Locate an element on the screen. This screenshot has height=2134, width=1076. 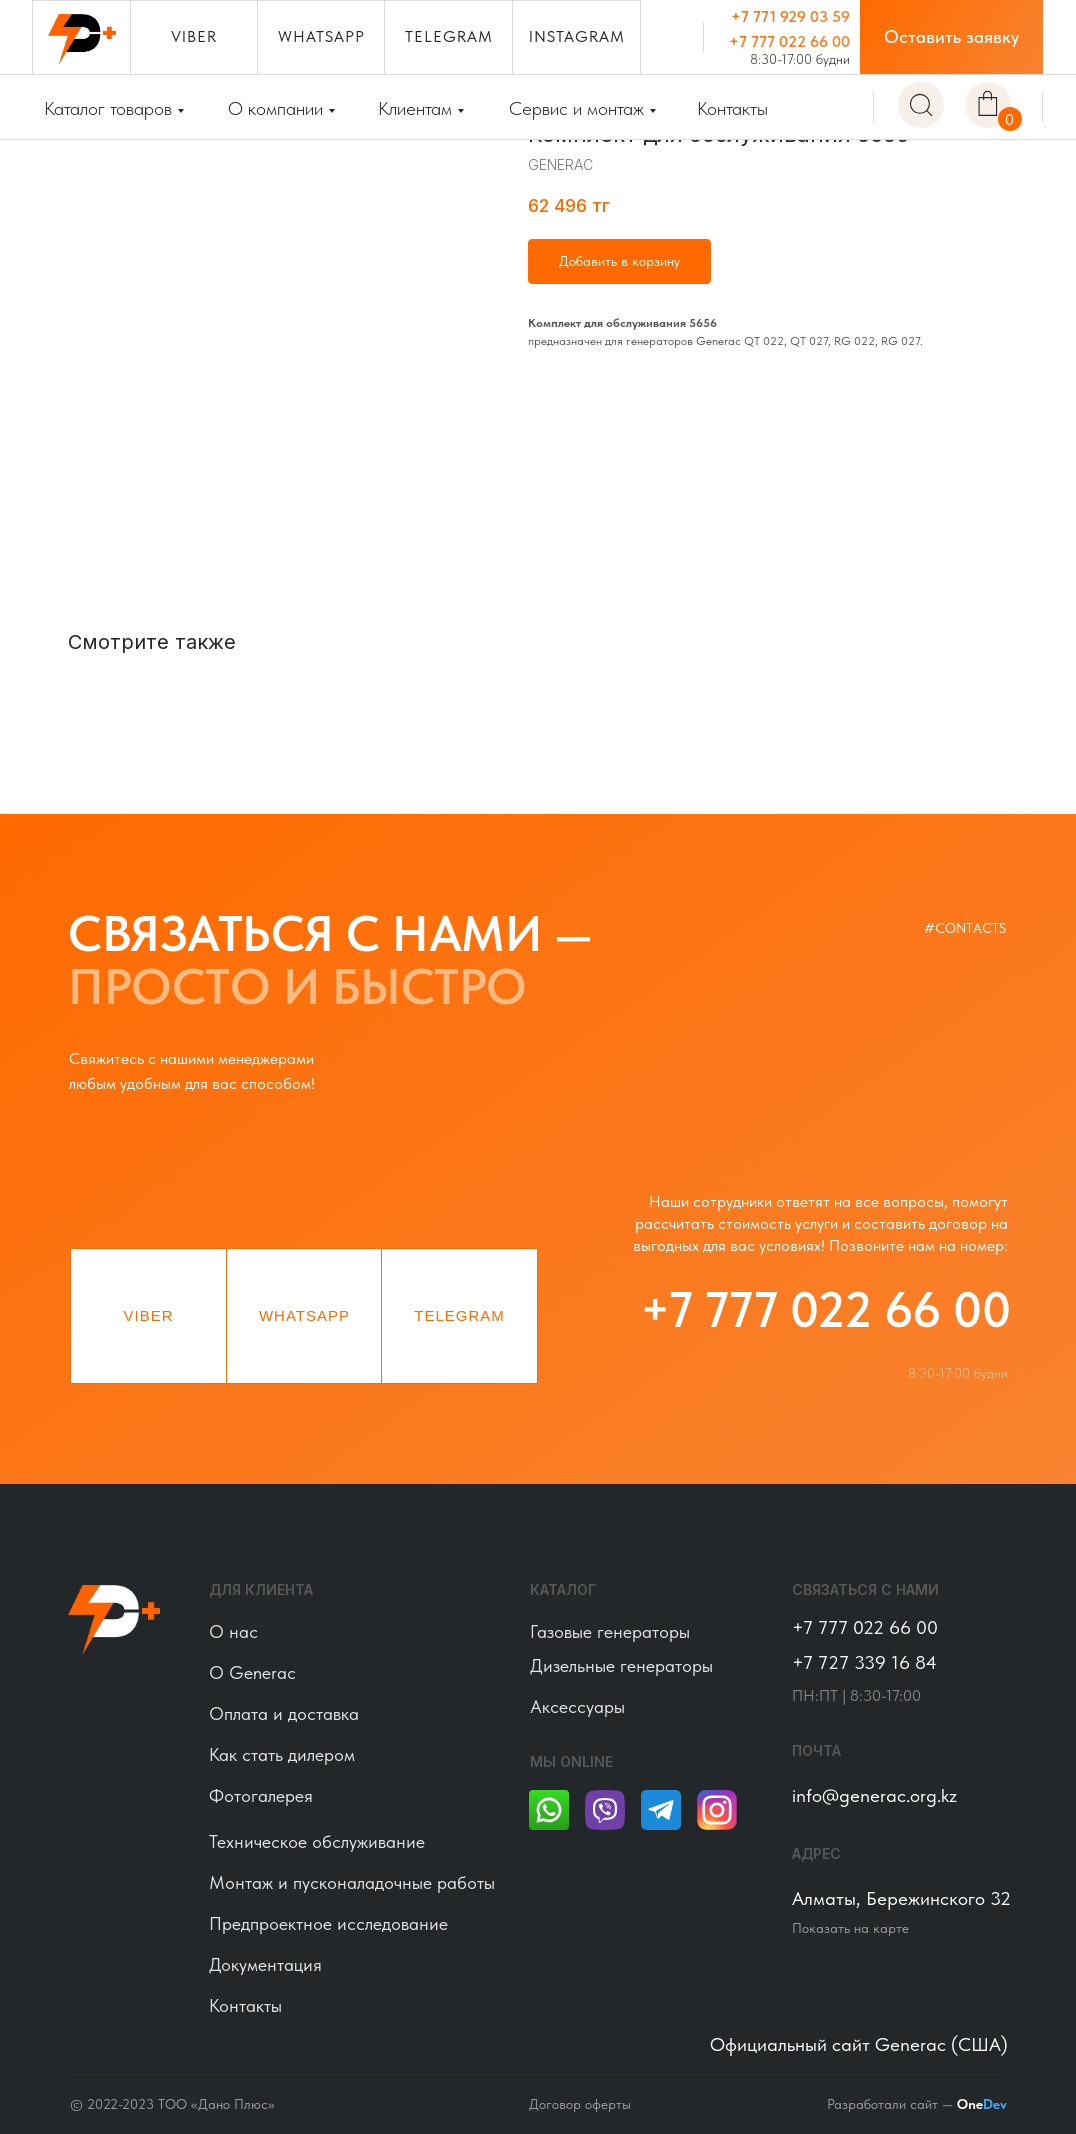
Официальный сайт Generac (США) is located at coordinates (859, 2044).